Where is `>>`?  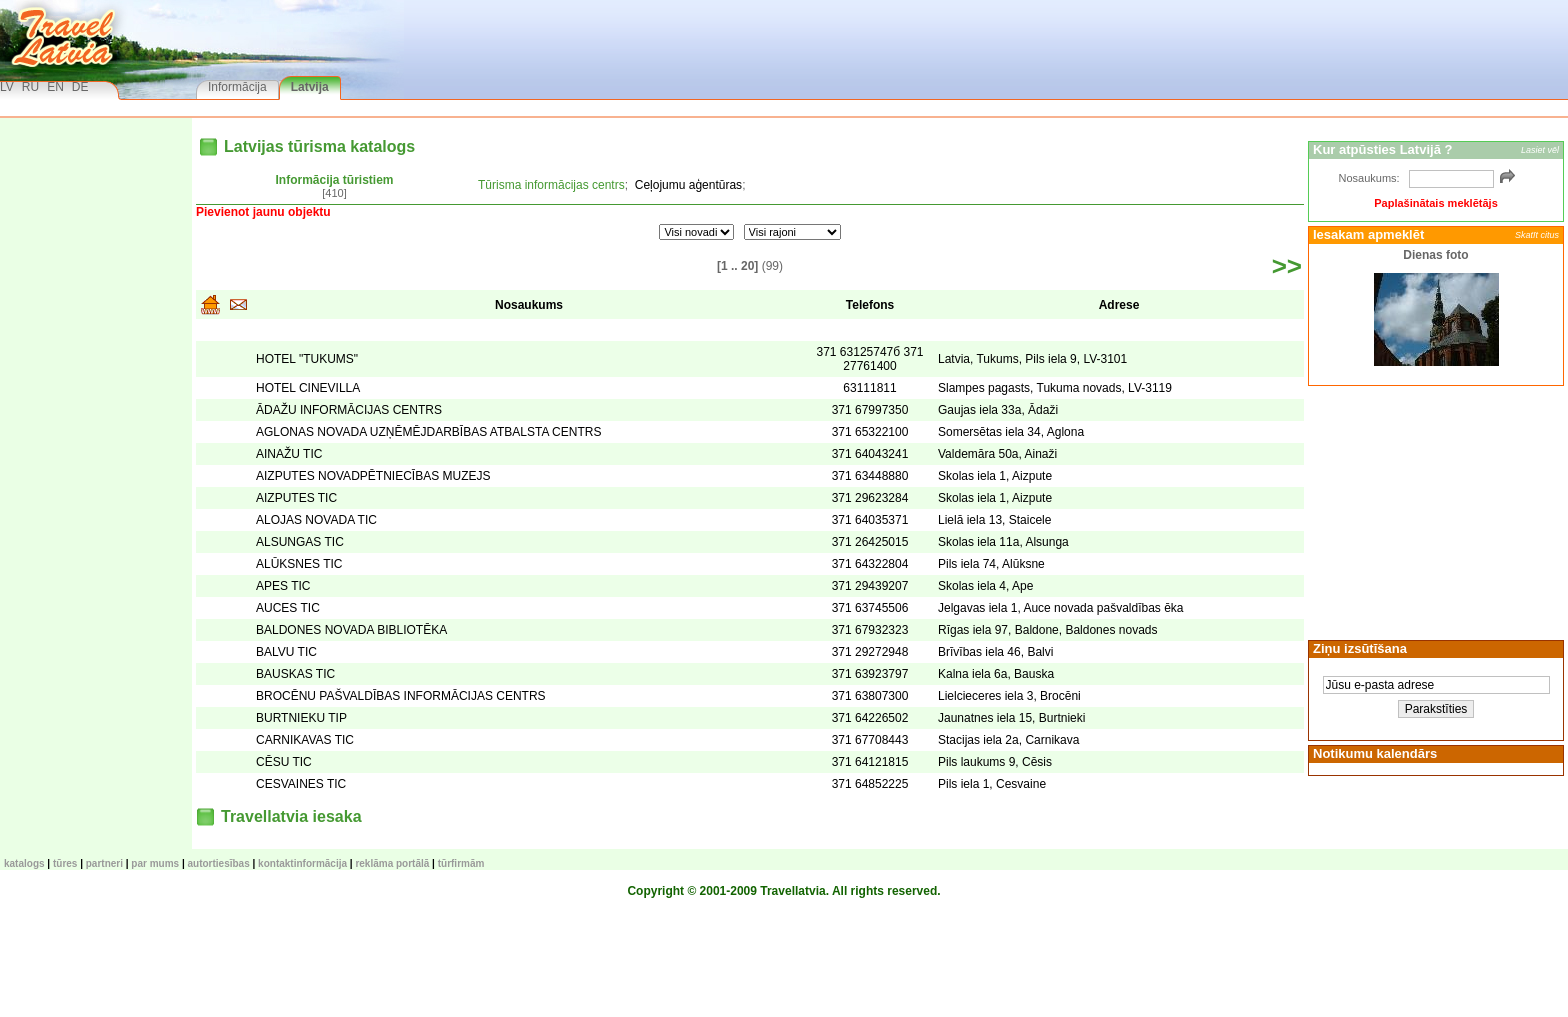 >> is located at coordinates (1287, 266).